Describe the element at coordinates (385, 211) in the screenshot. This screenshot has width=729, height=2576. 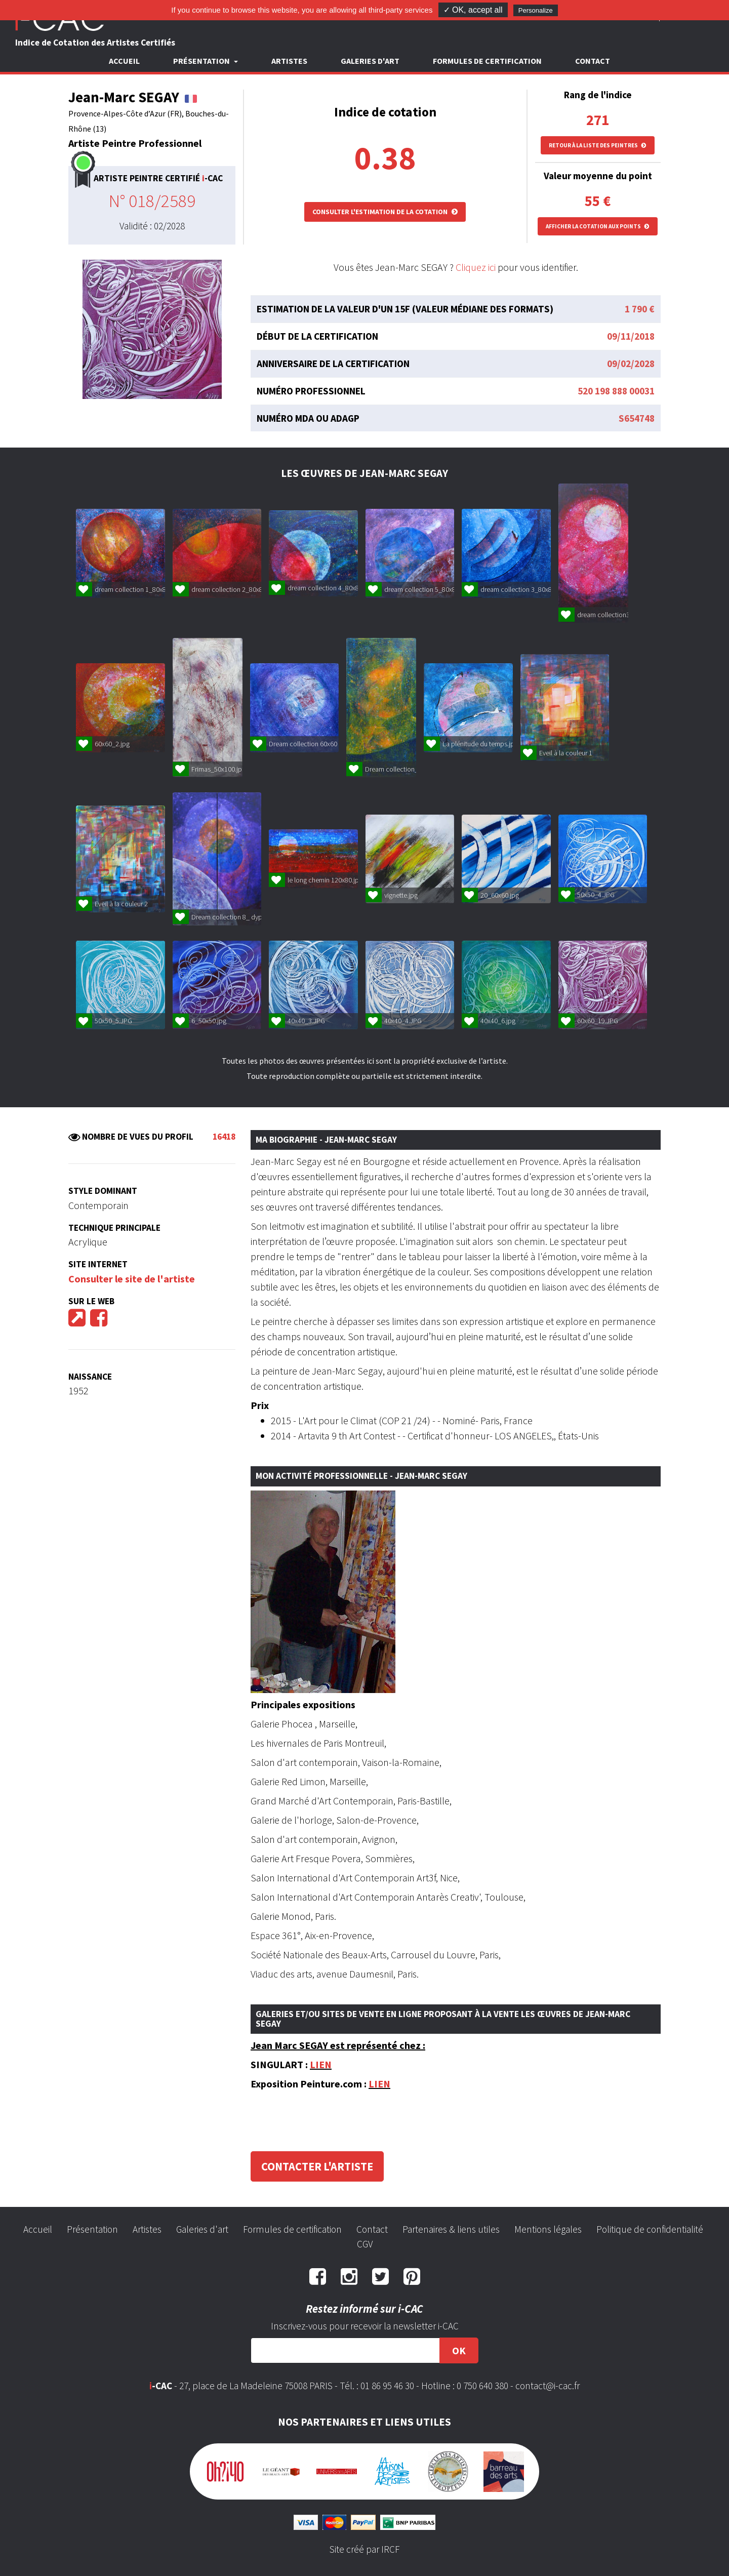
I see `Consulter l'estimation de la cotation` at that location.